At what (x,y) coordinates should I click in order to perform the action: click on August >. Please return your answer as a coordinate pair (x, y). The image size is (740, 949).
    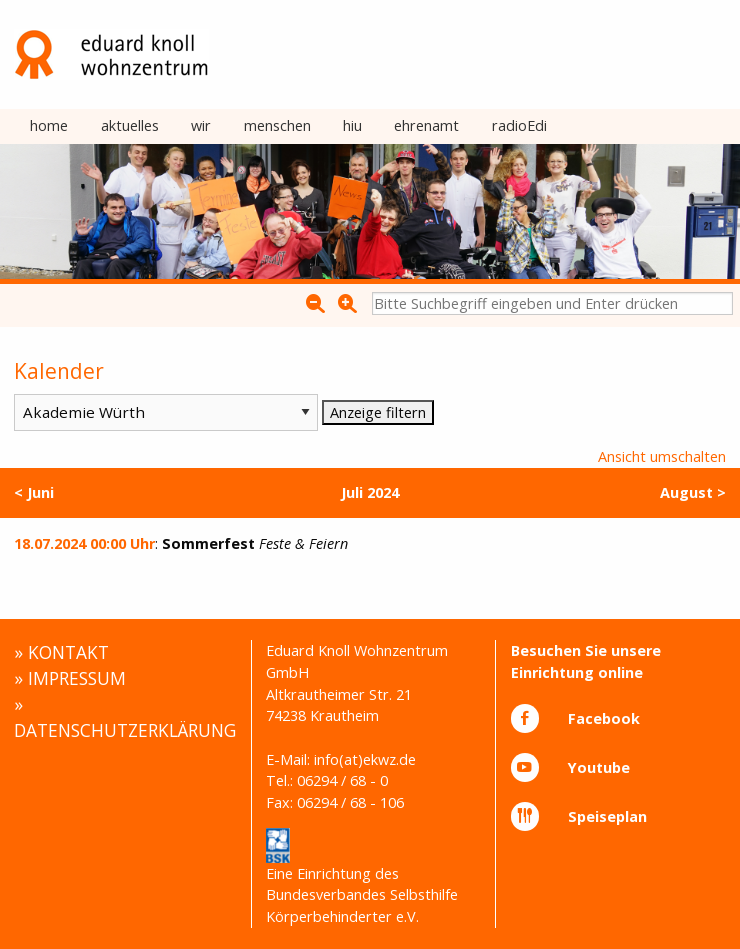
    Looking at the image, I should click on (693, 492).